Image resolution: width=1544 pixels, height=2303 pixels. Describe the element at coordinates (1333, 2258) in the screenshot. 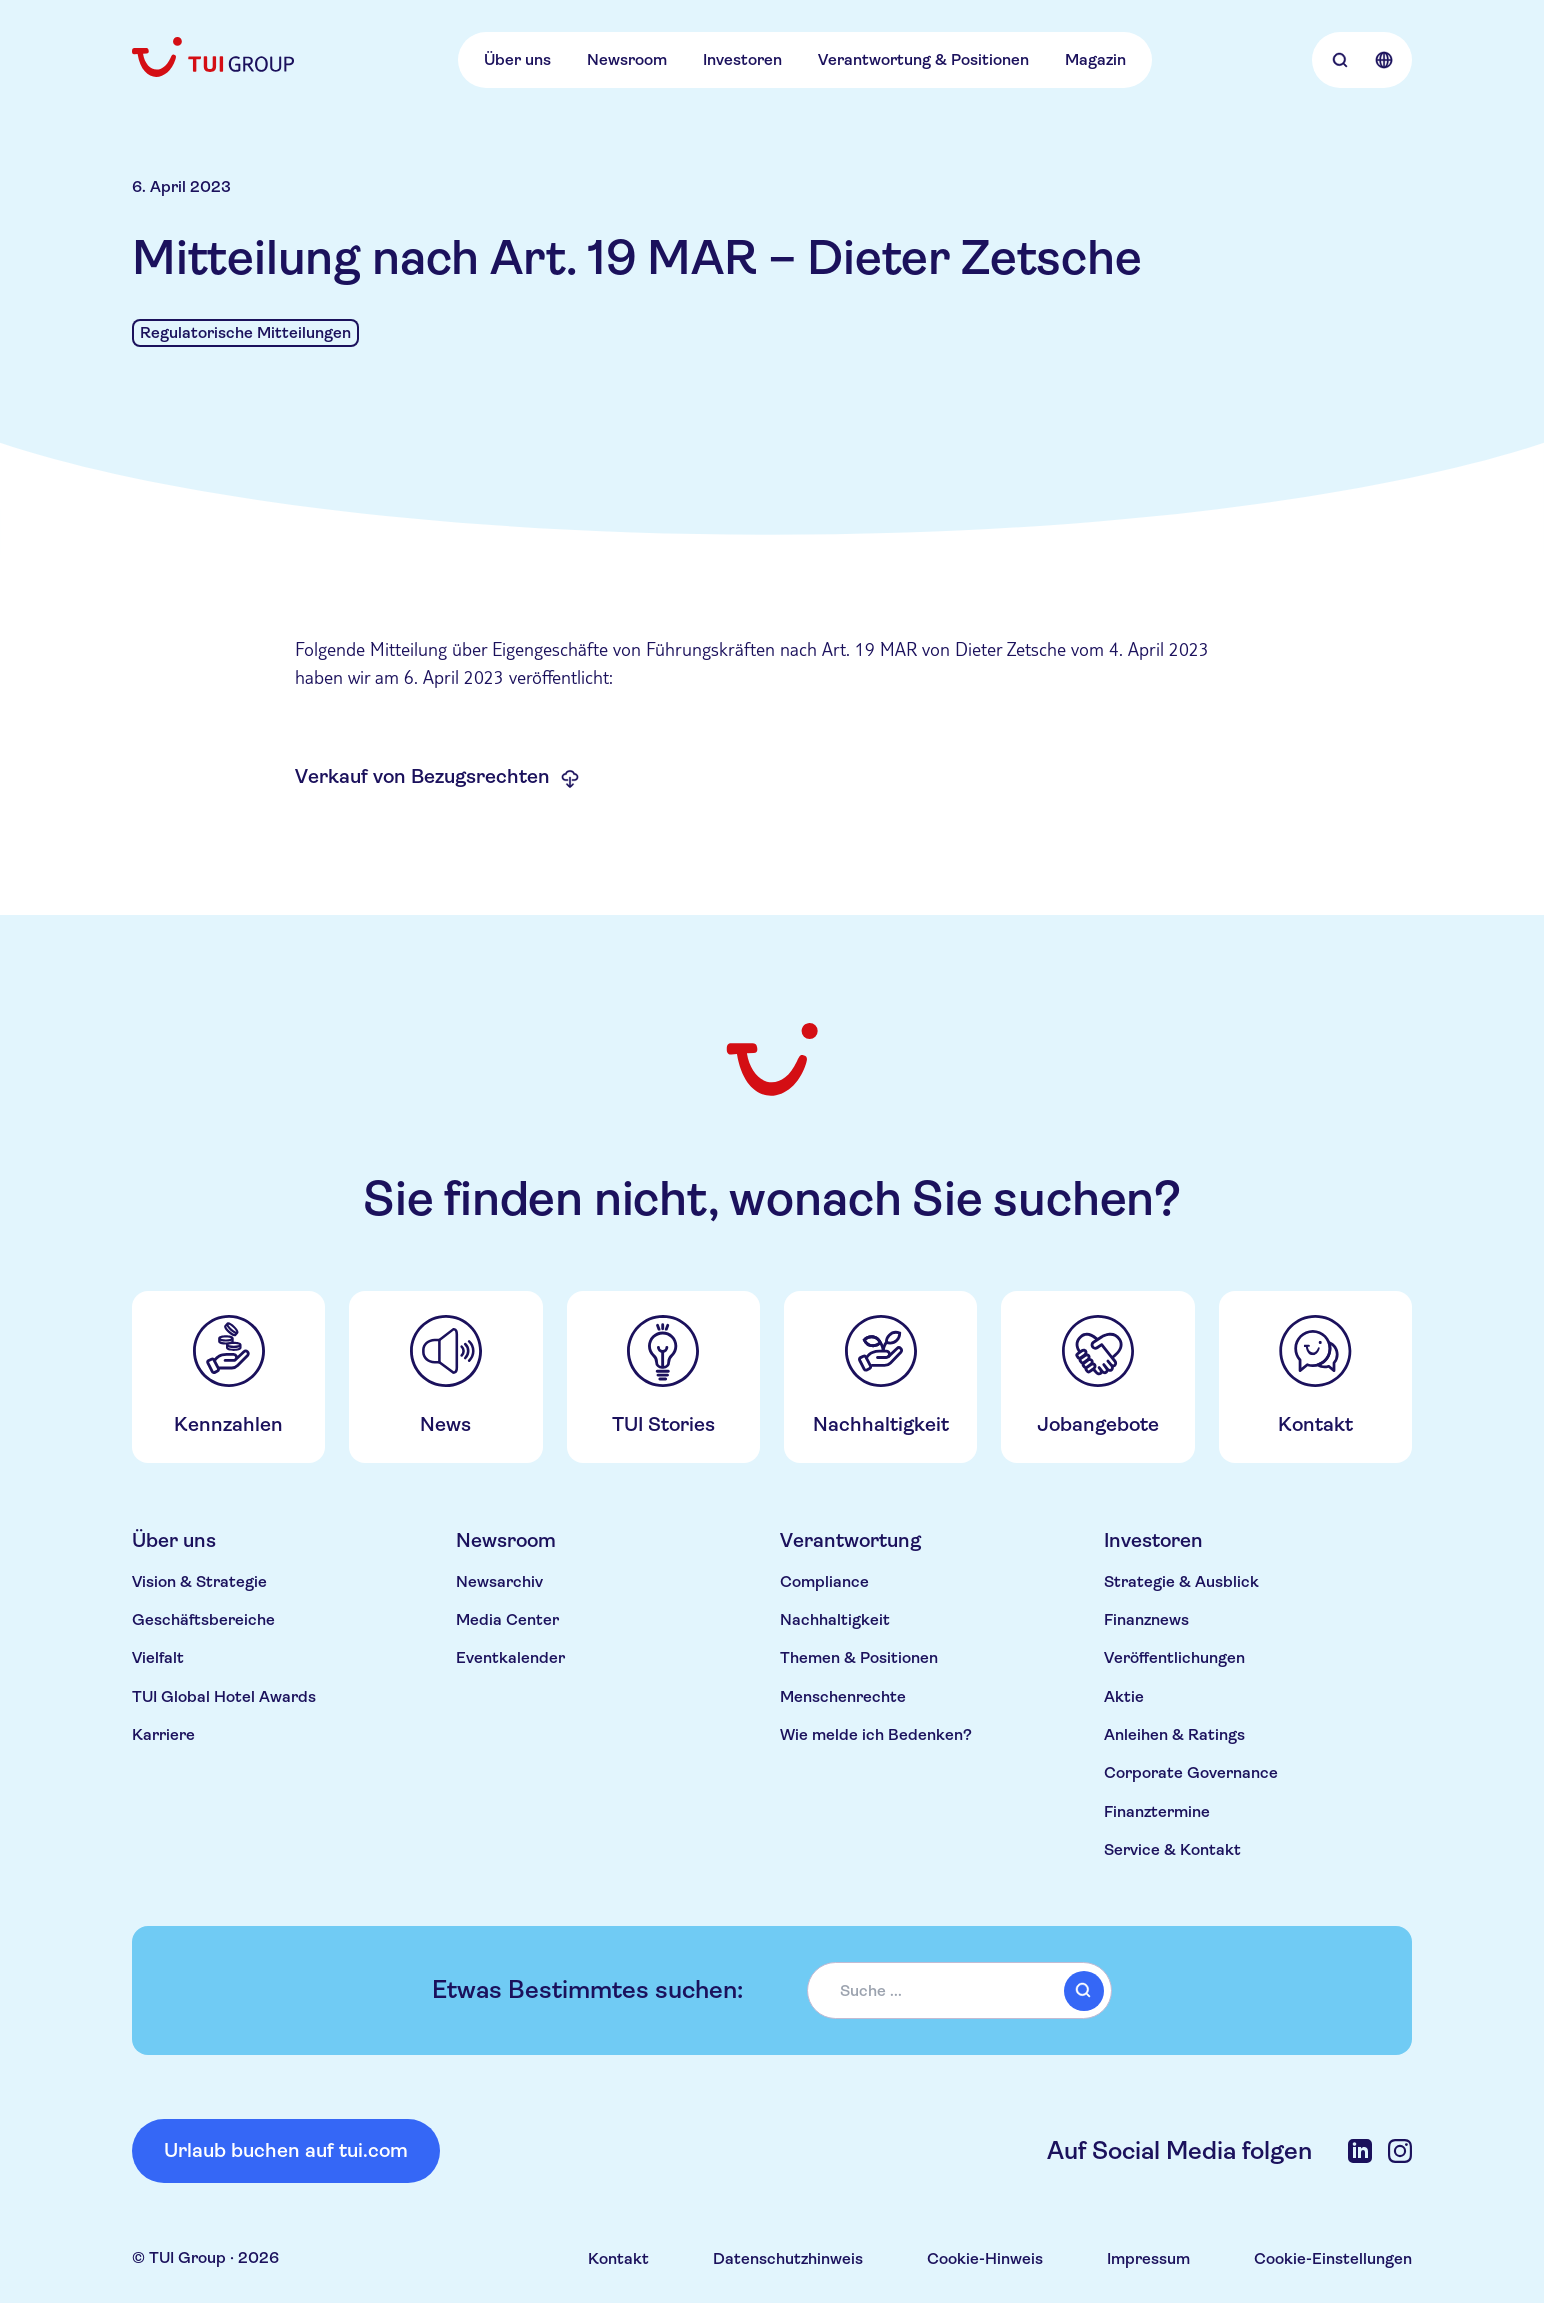

I see `Cookie-Einstellungen` at that location.